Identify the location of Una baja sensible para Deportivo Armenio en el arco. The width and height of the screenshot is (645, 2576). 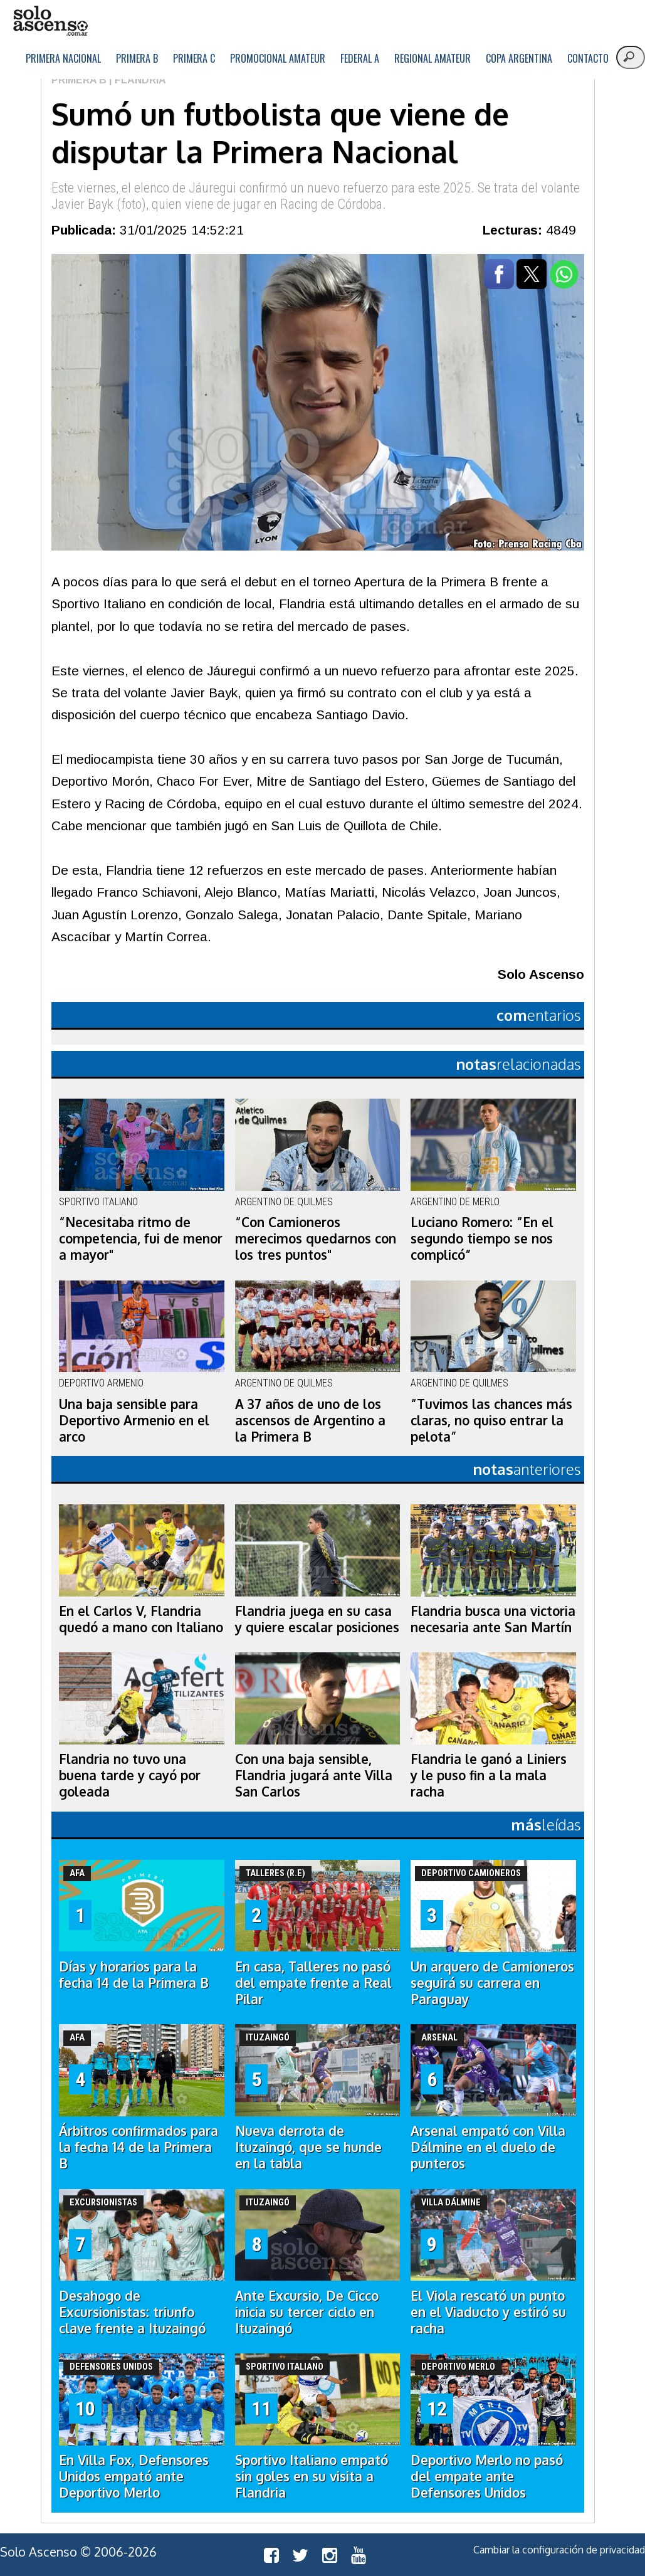
(134, 1420).